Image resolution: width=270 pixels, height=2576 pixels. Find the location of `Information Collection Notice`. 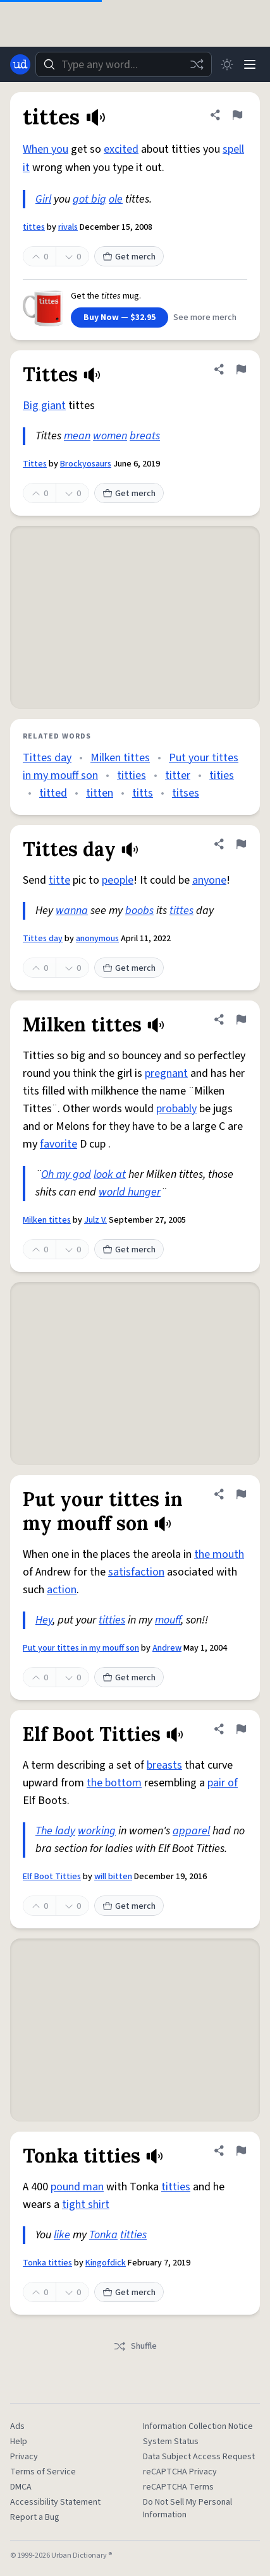

Information Collection Notice is located at coordinates (198, 2426).